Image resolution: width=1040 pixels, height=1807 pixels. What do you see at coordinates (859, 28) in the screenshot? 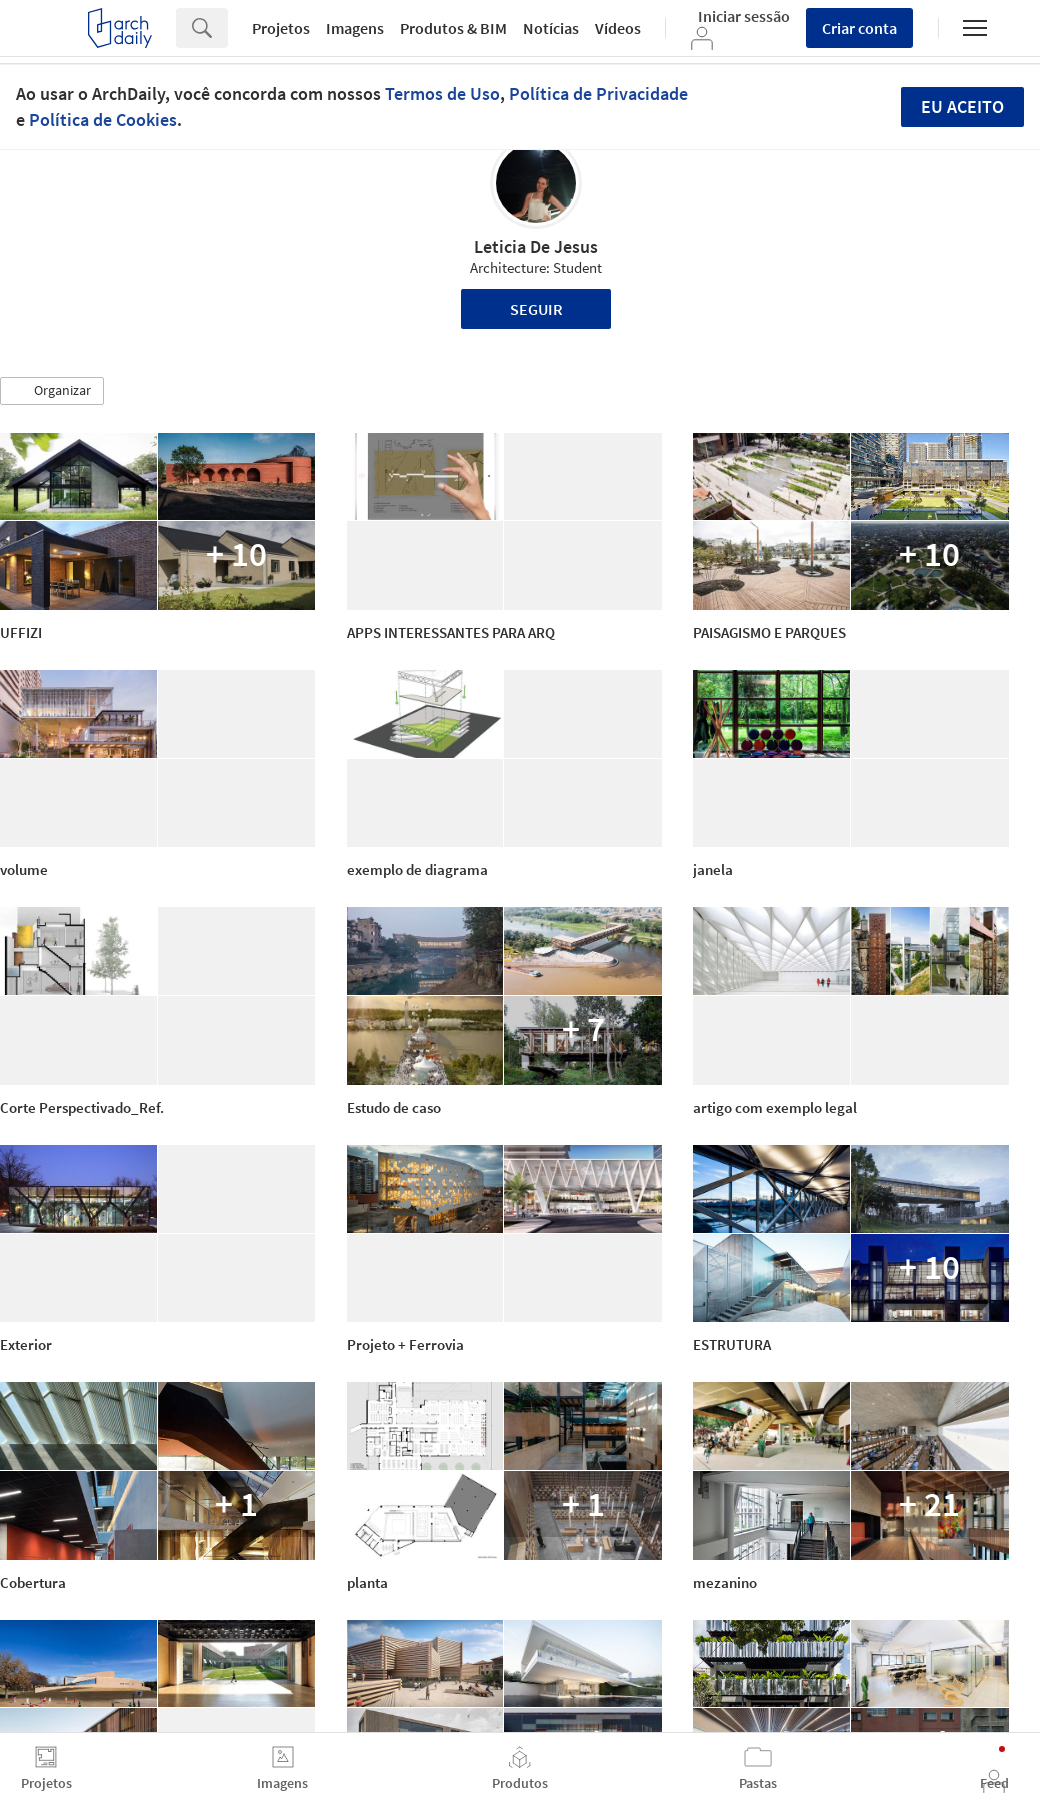
I see `Criar conta` at bounding box center [859, 28].